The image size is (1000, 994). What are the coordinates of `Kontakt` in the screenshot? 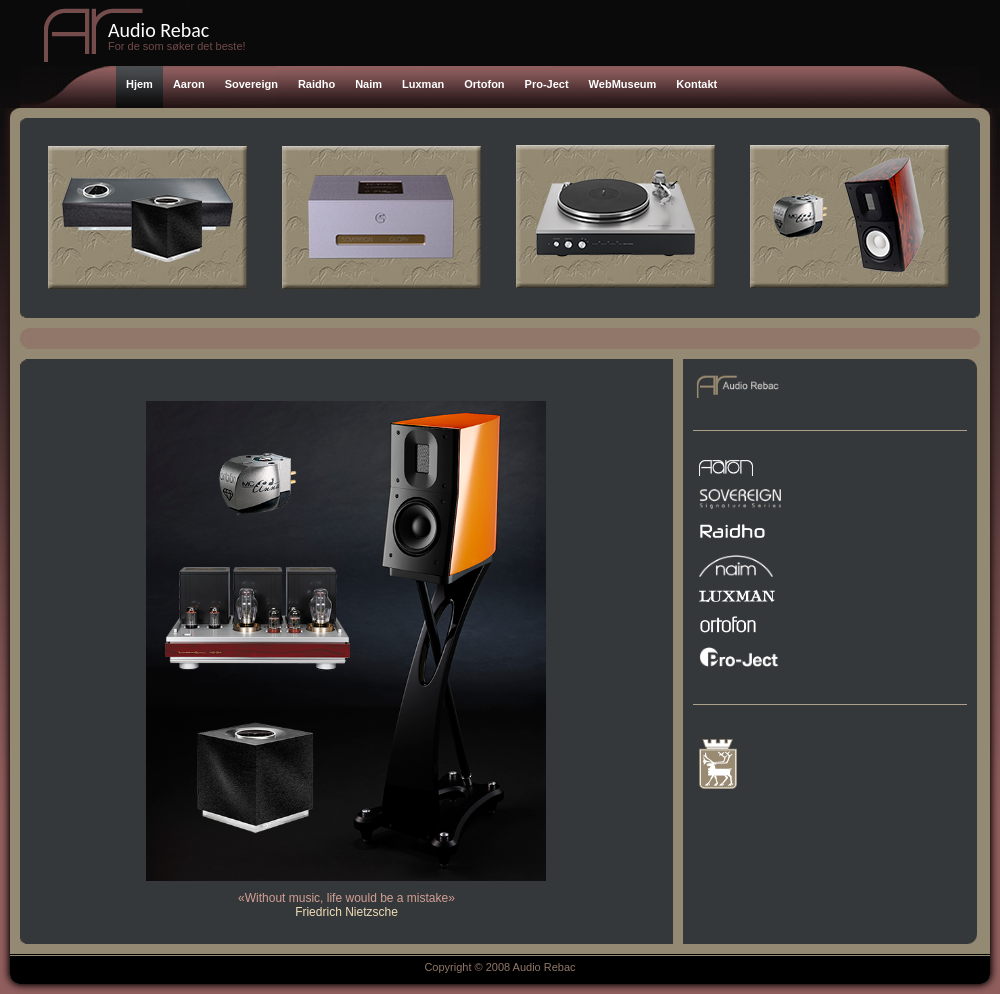 It's located at (696, 84).